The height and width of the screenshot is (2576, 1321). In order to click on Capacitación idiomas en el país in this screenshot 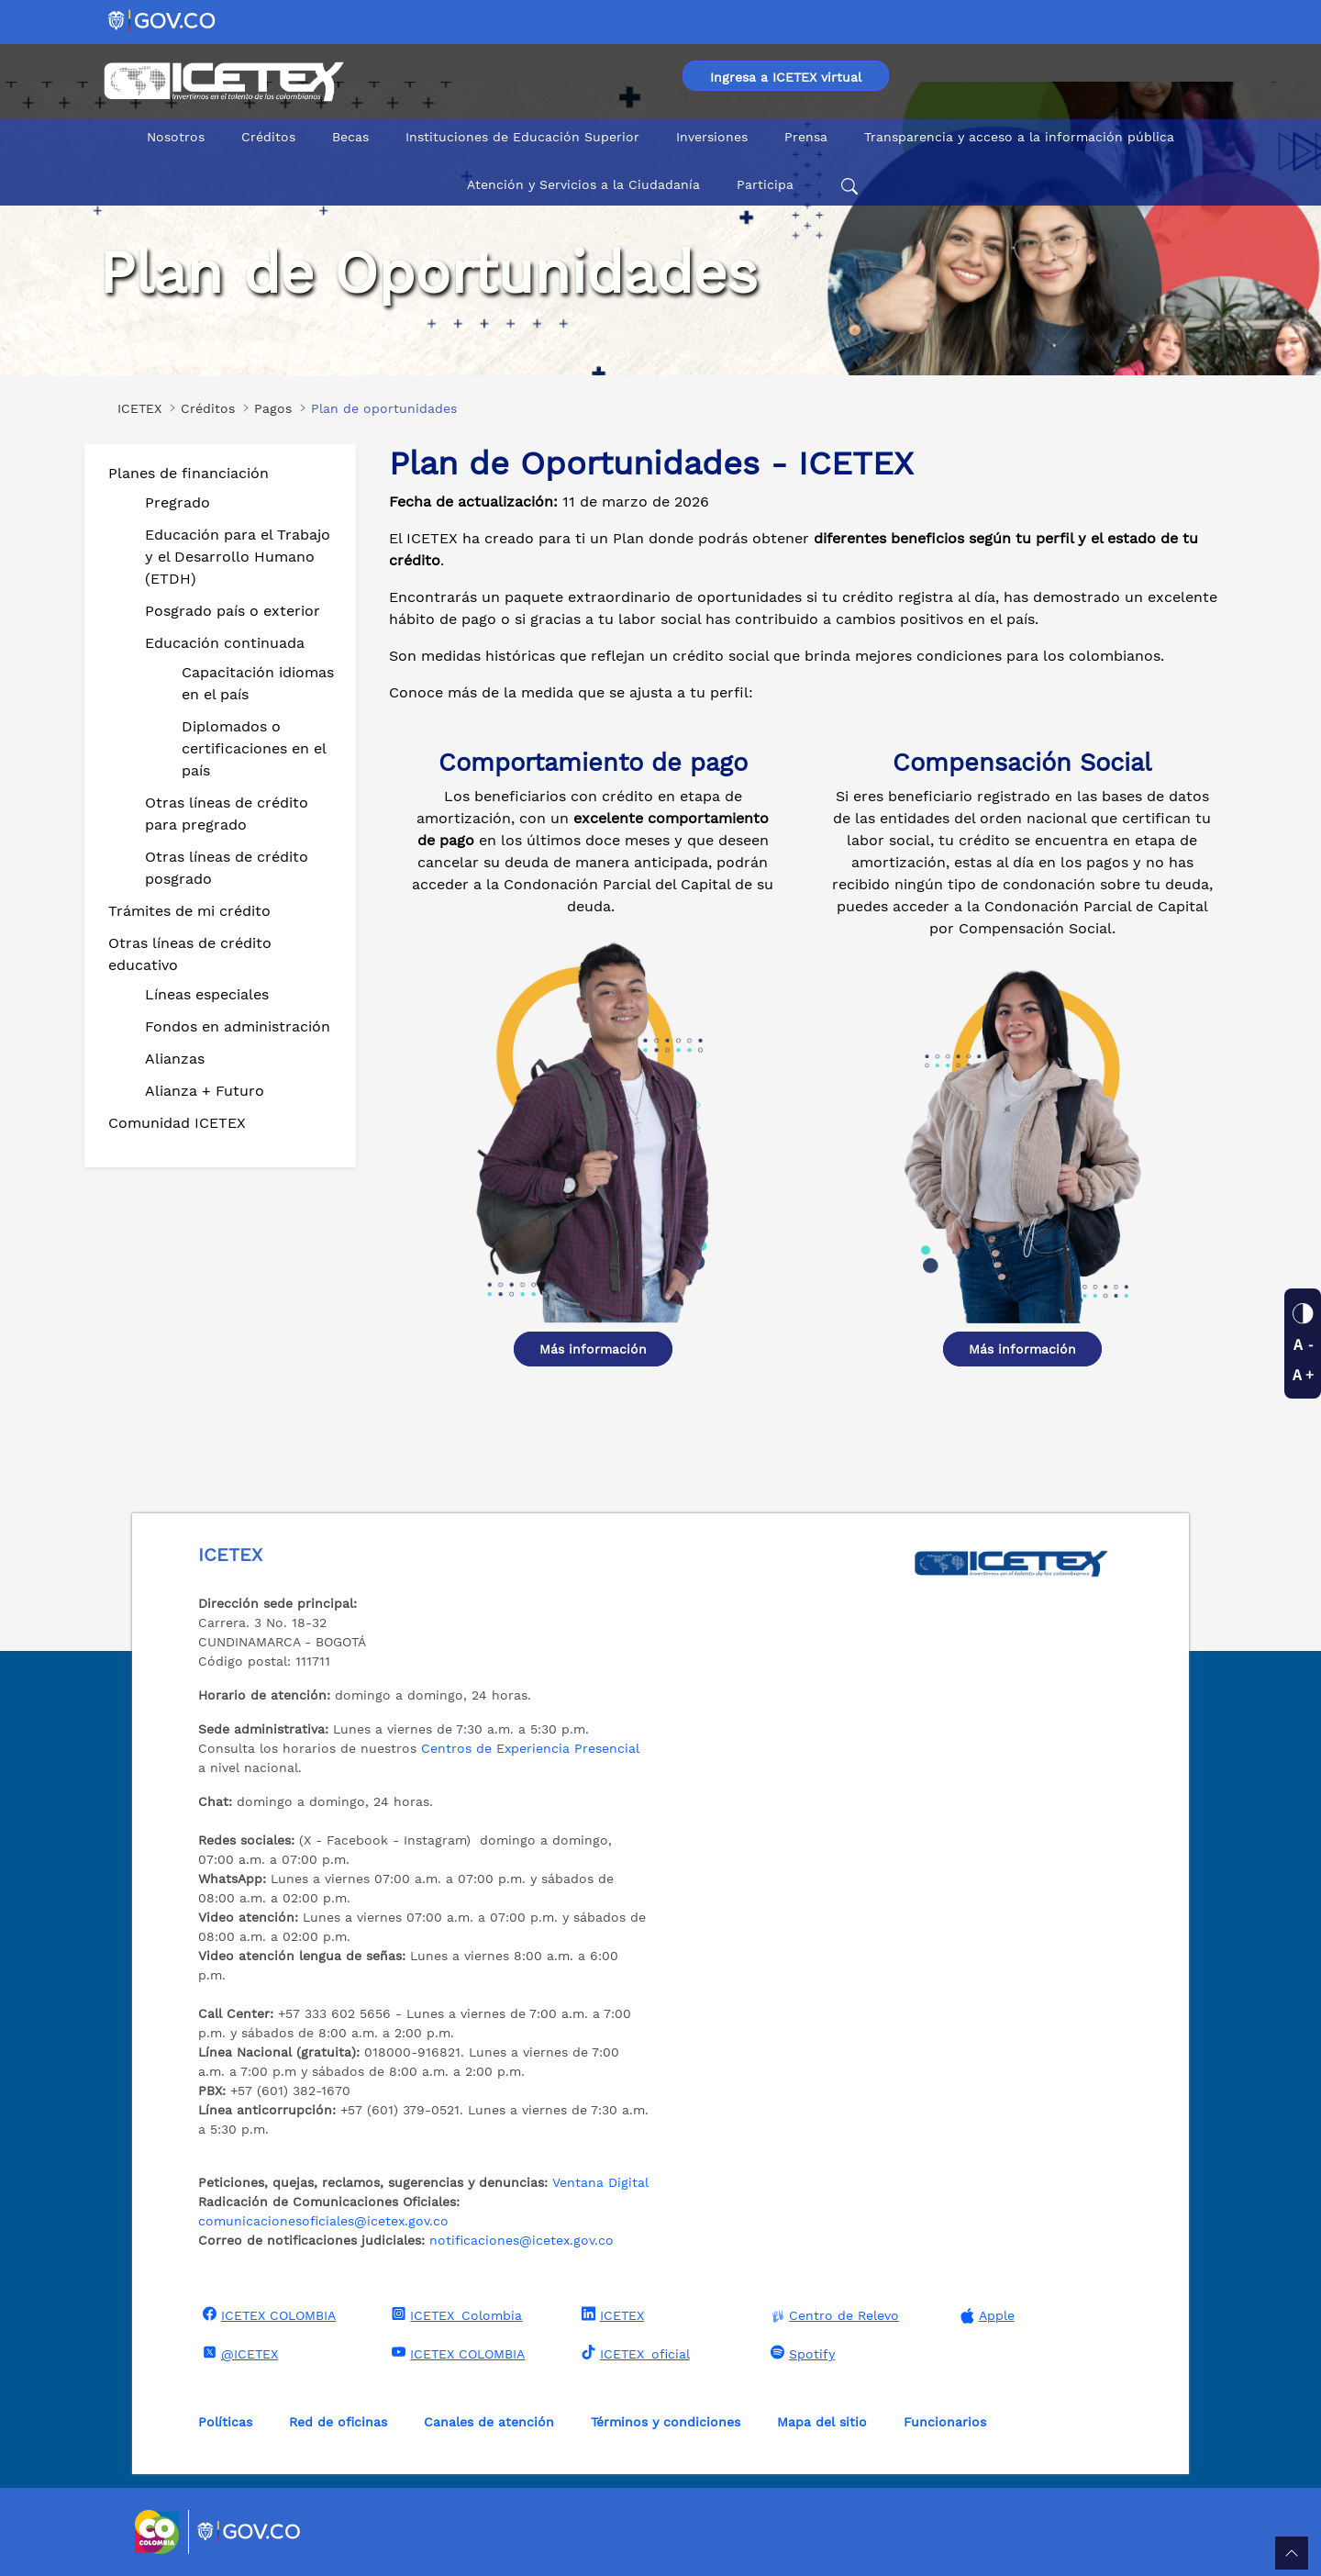, I will do `click(258, 683)`.